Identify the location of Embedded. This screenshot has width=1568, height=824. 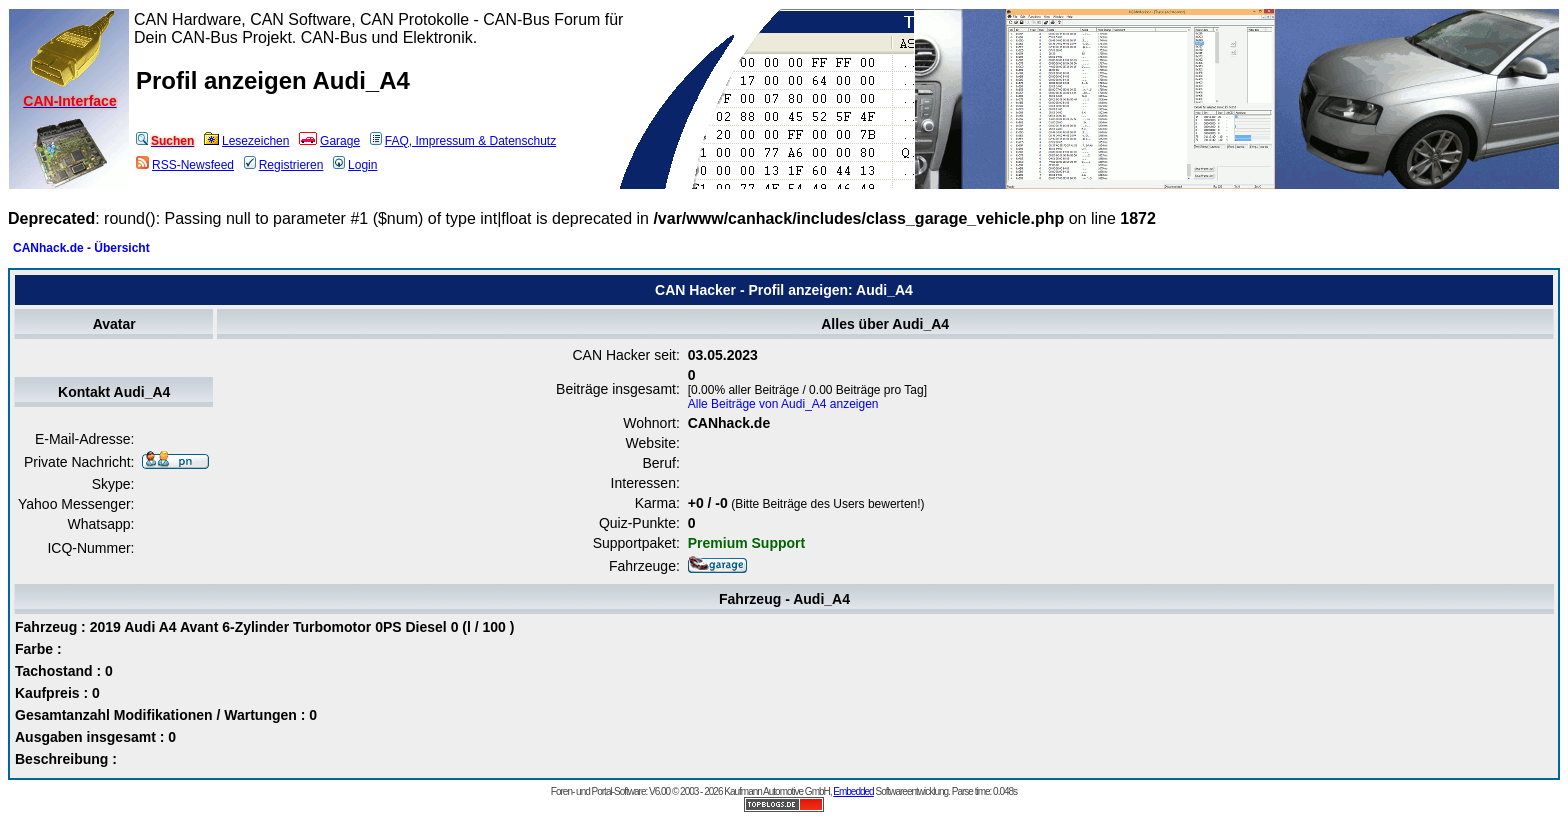
(853, 791).